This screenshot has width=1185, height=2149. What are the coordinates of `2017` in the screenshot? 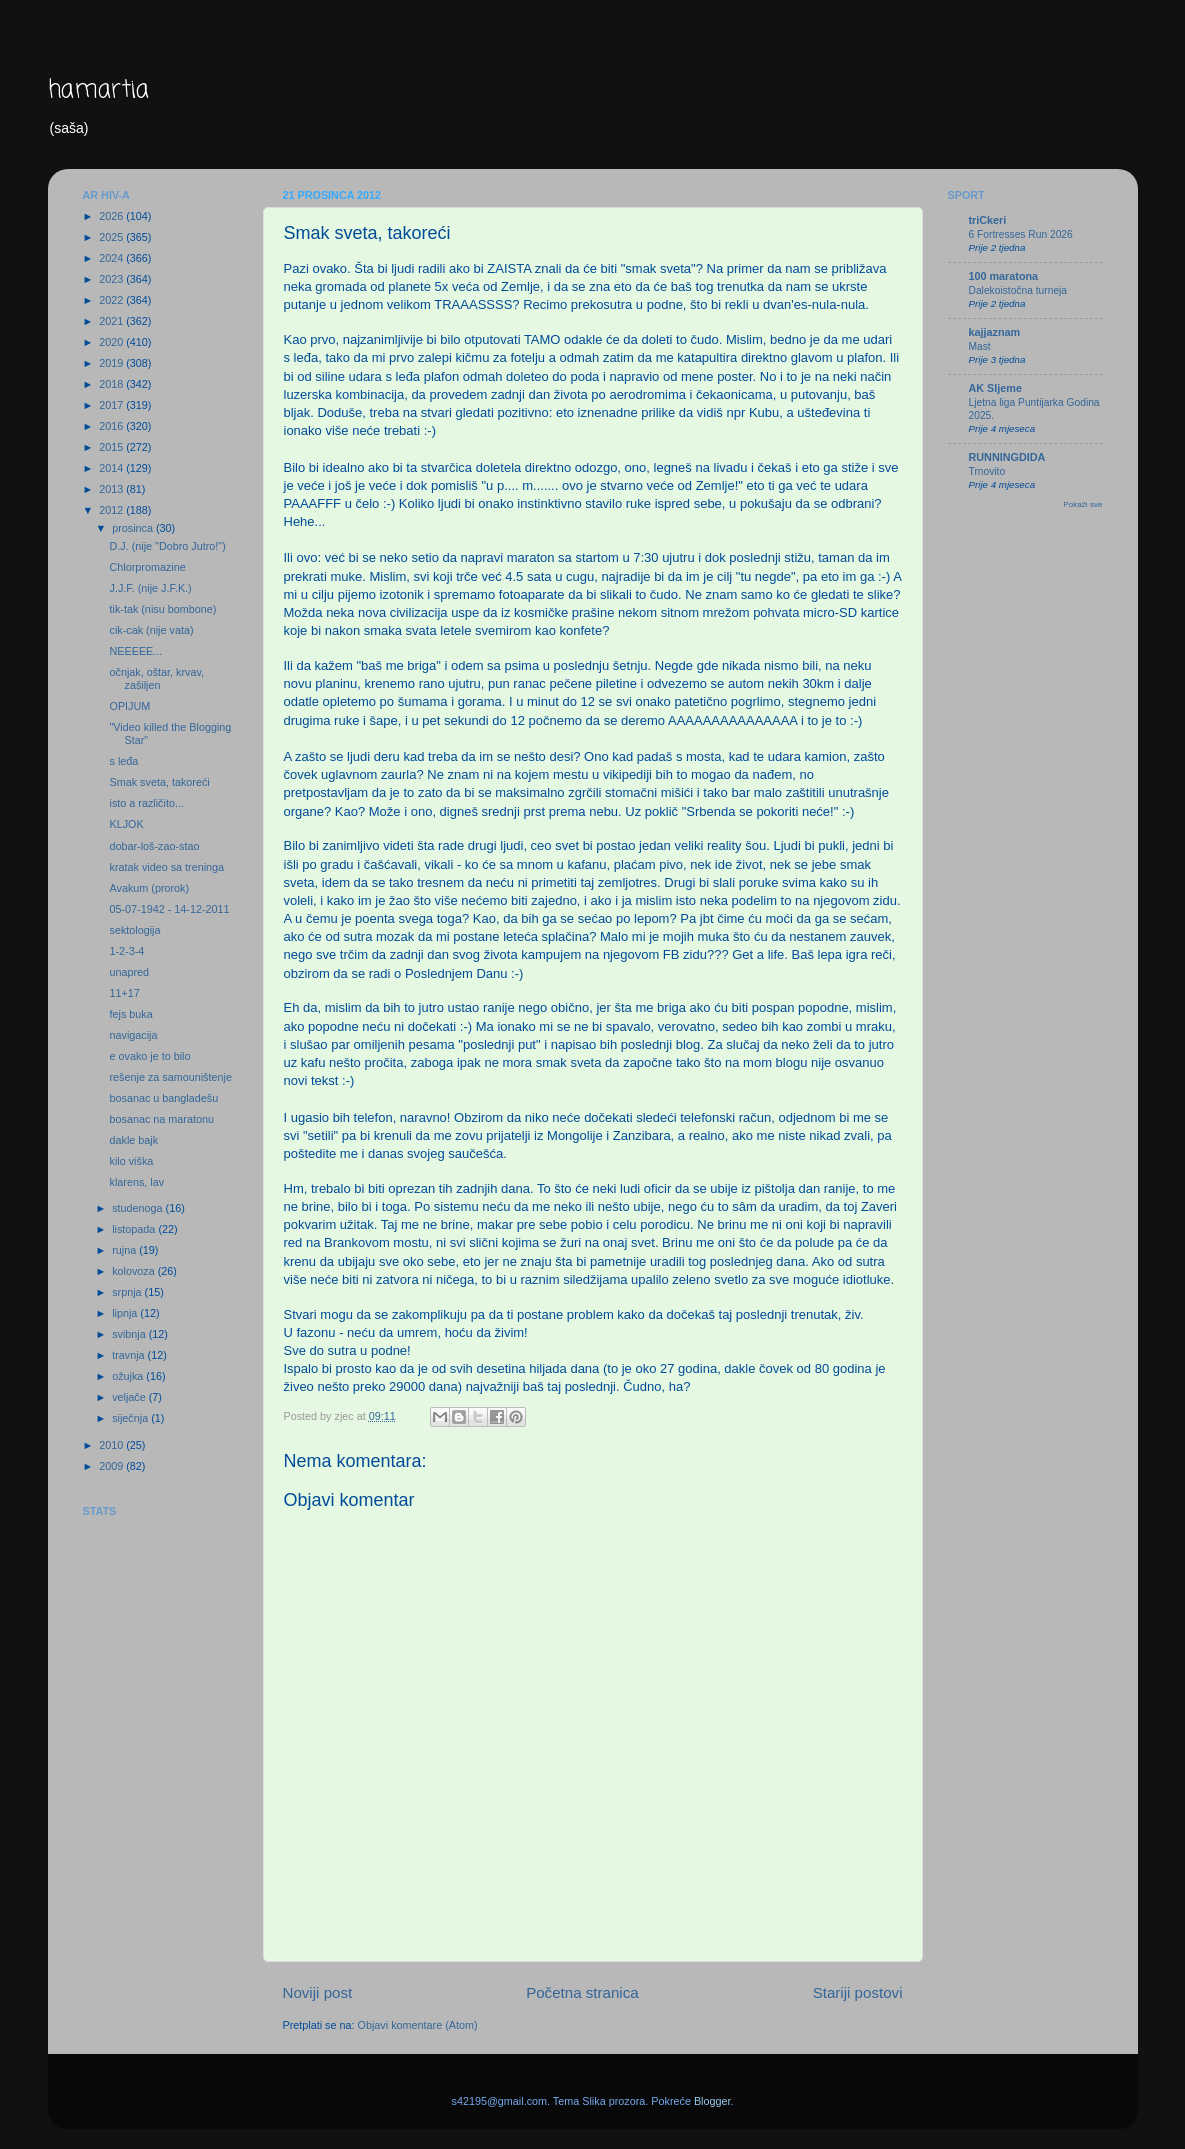 It's located at (112, 405).